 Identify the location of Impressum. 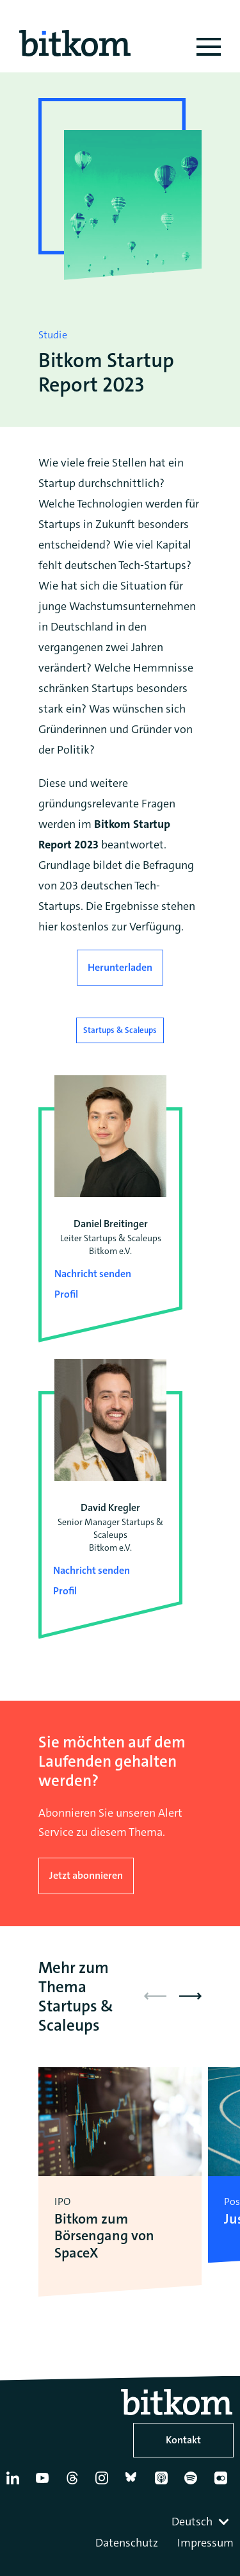
(205, 2542).